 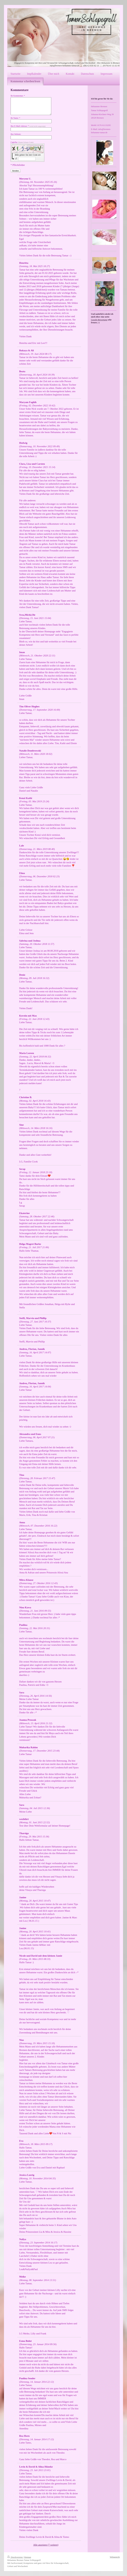 What do you see at coordinates (27, 2557) in the screenshot?
I see `Sitemap` at bounding box center [27, 2557].